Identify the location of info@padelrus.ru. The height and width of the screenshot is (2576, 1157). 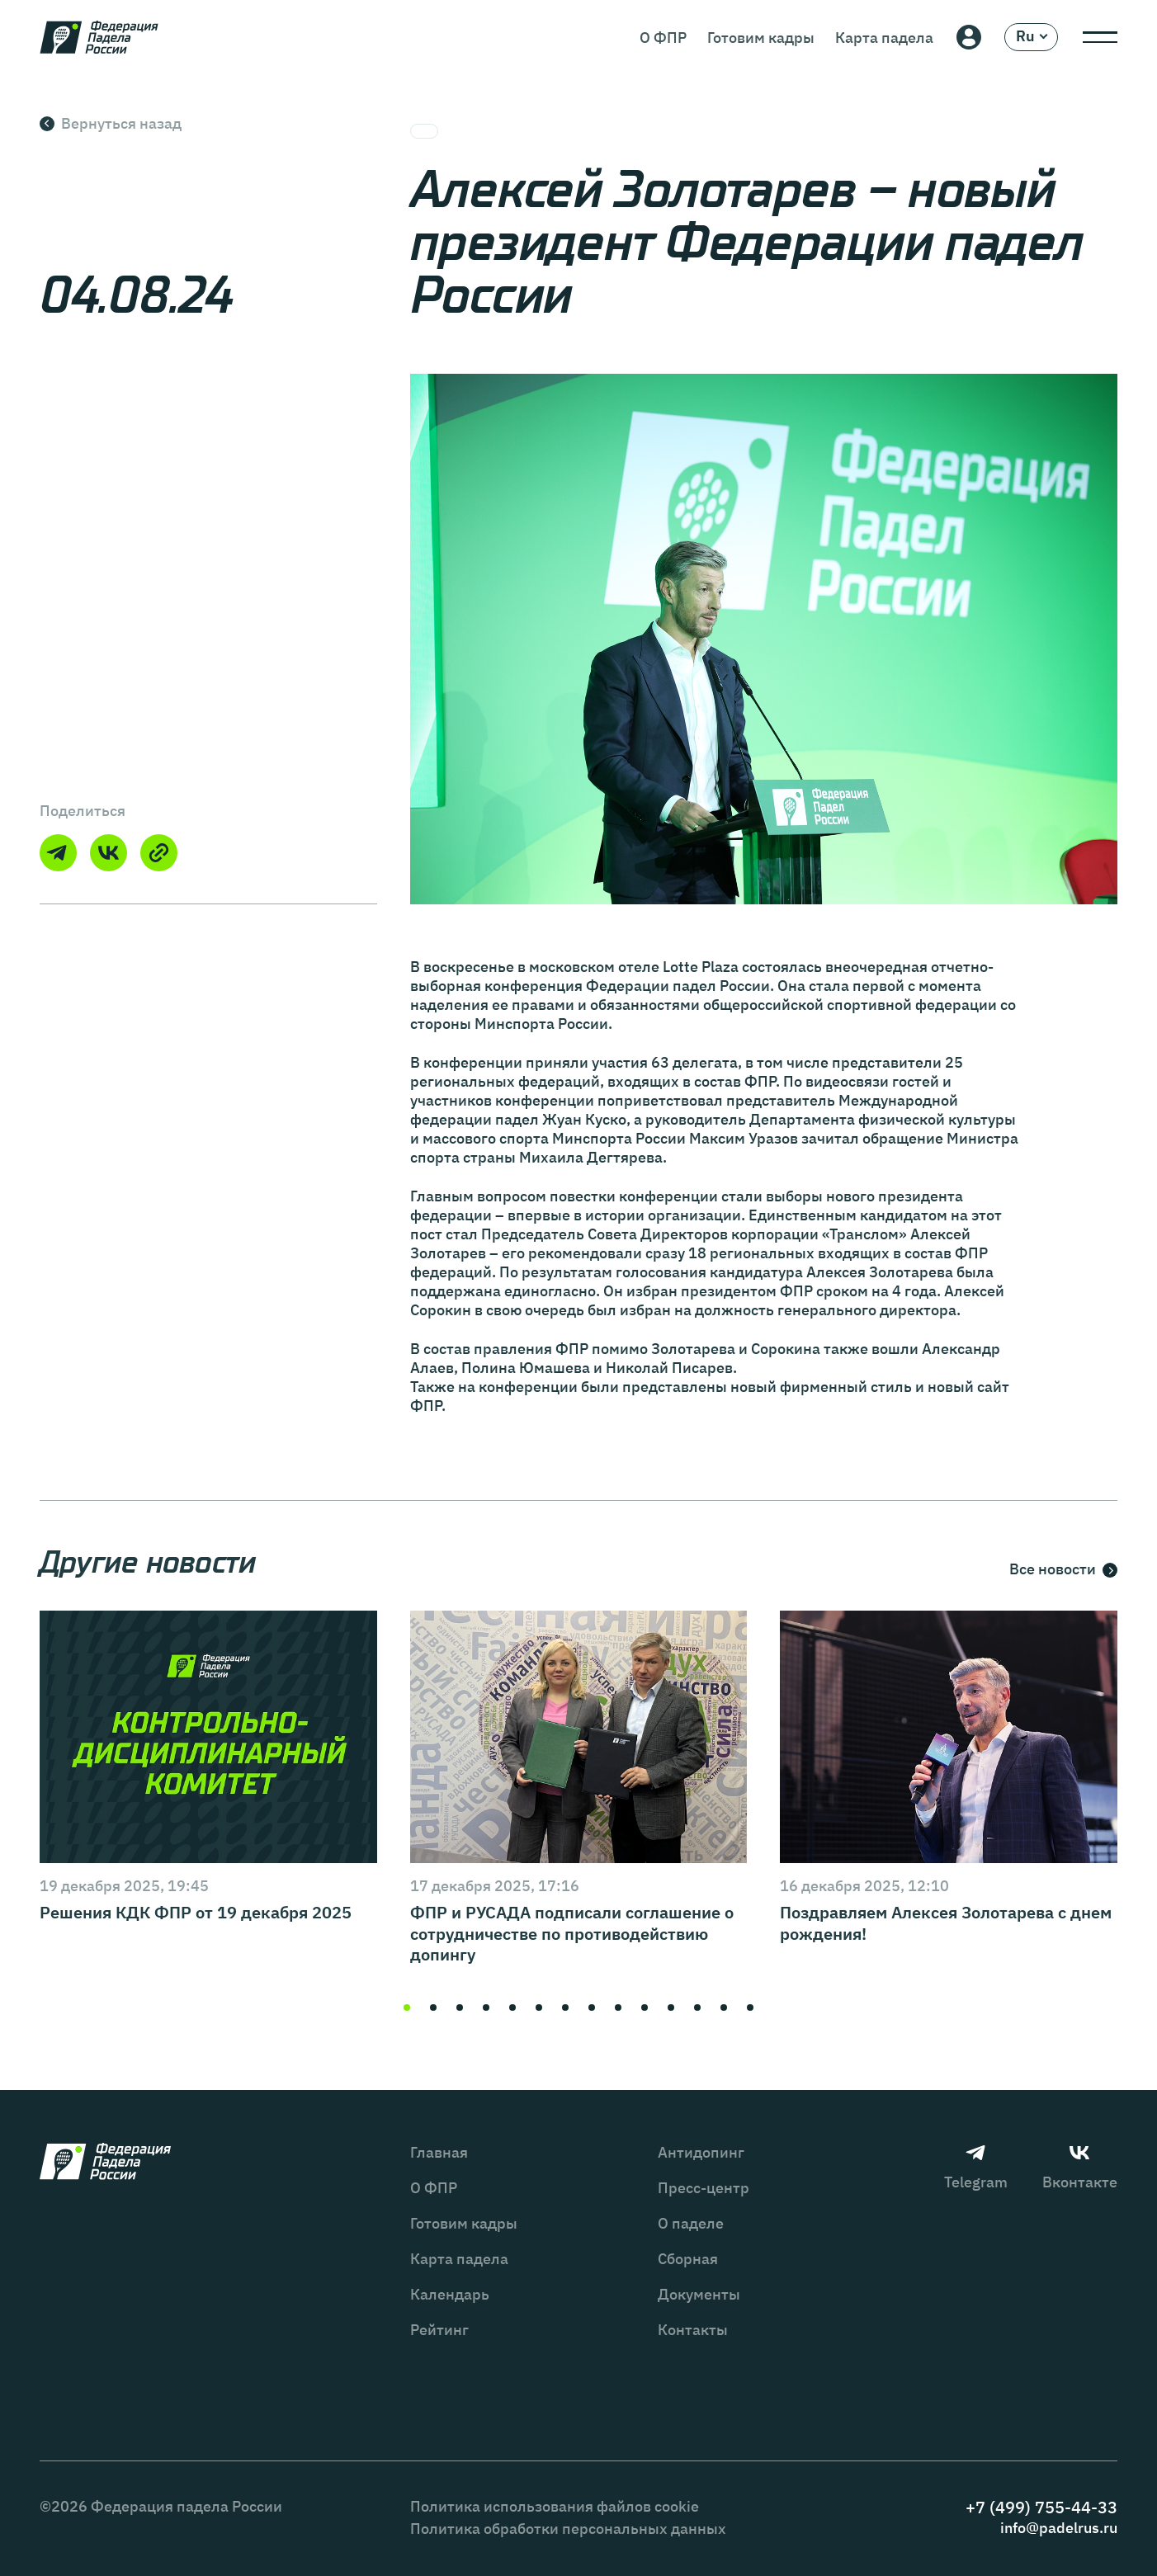
(1058, 2527).